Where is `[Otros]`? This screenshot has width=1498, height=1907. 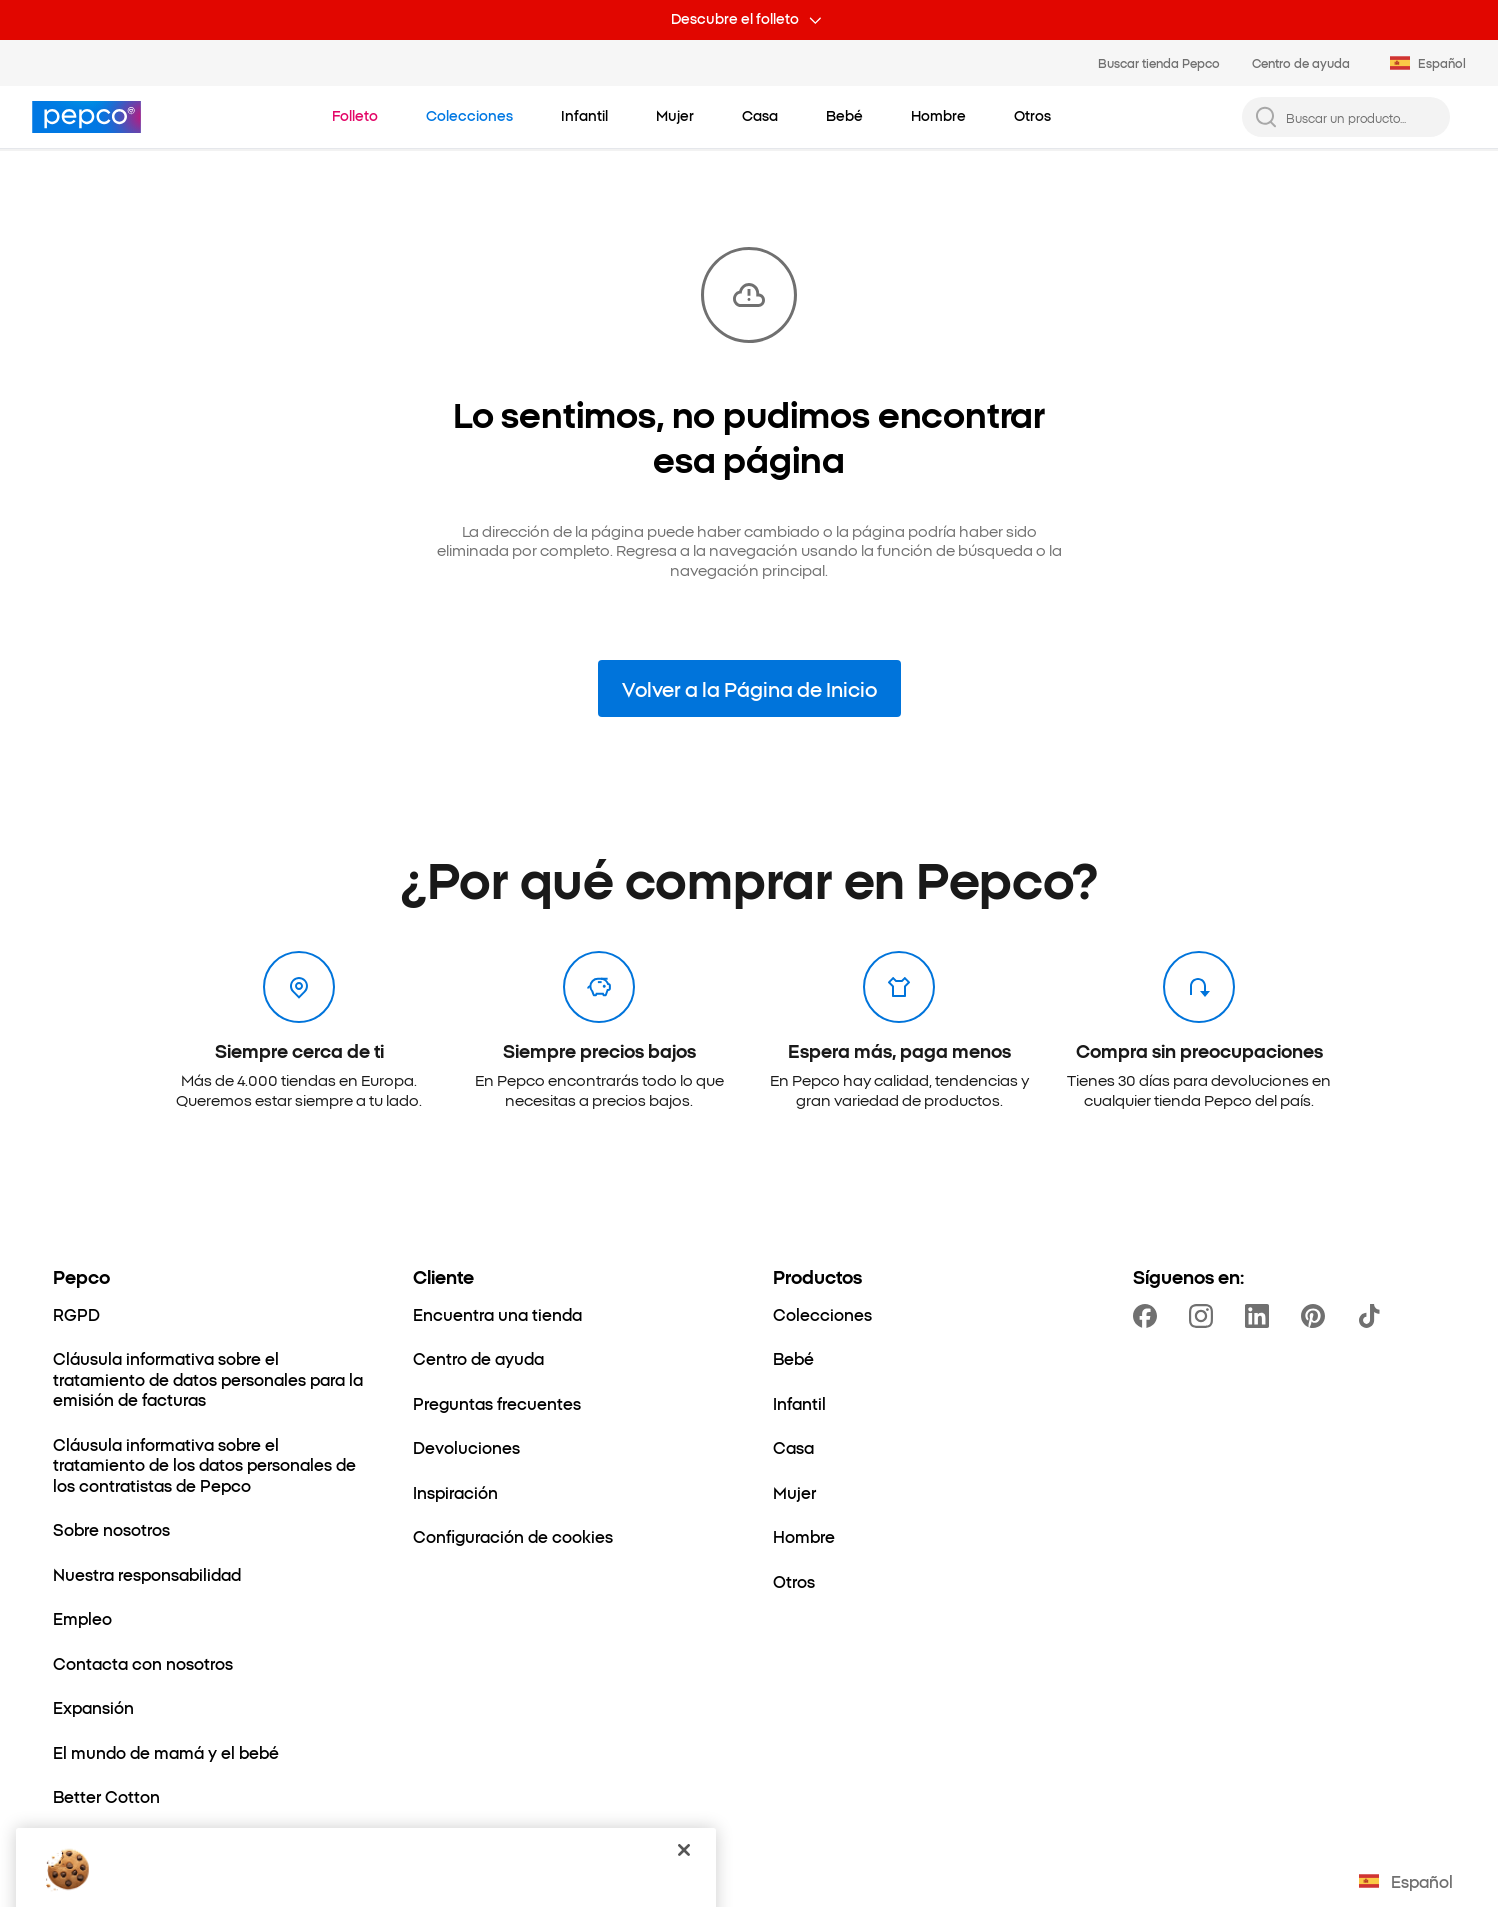
[Otros] is located at coordinates (794, 1581).